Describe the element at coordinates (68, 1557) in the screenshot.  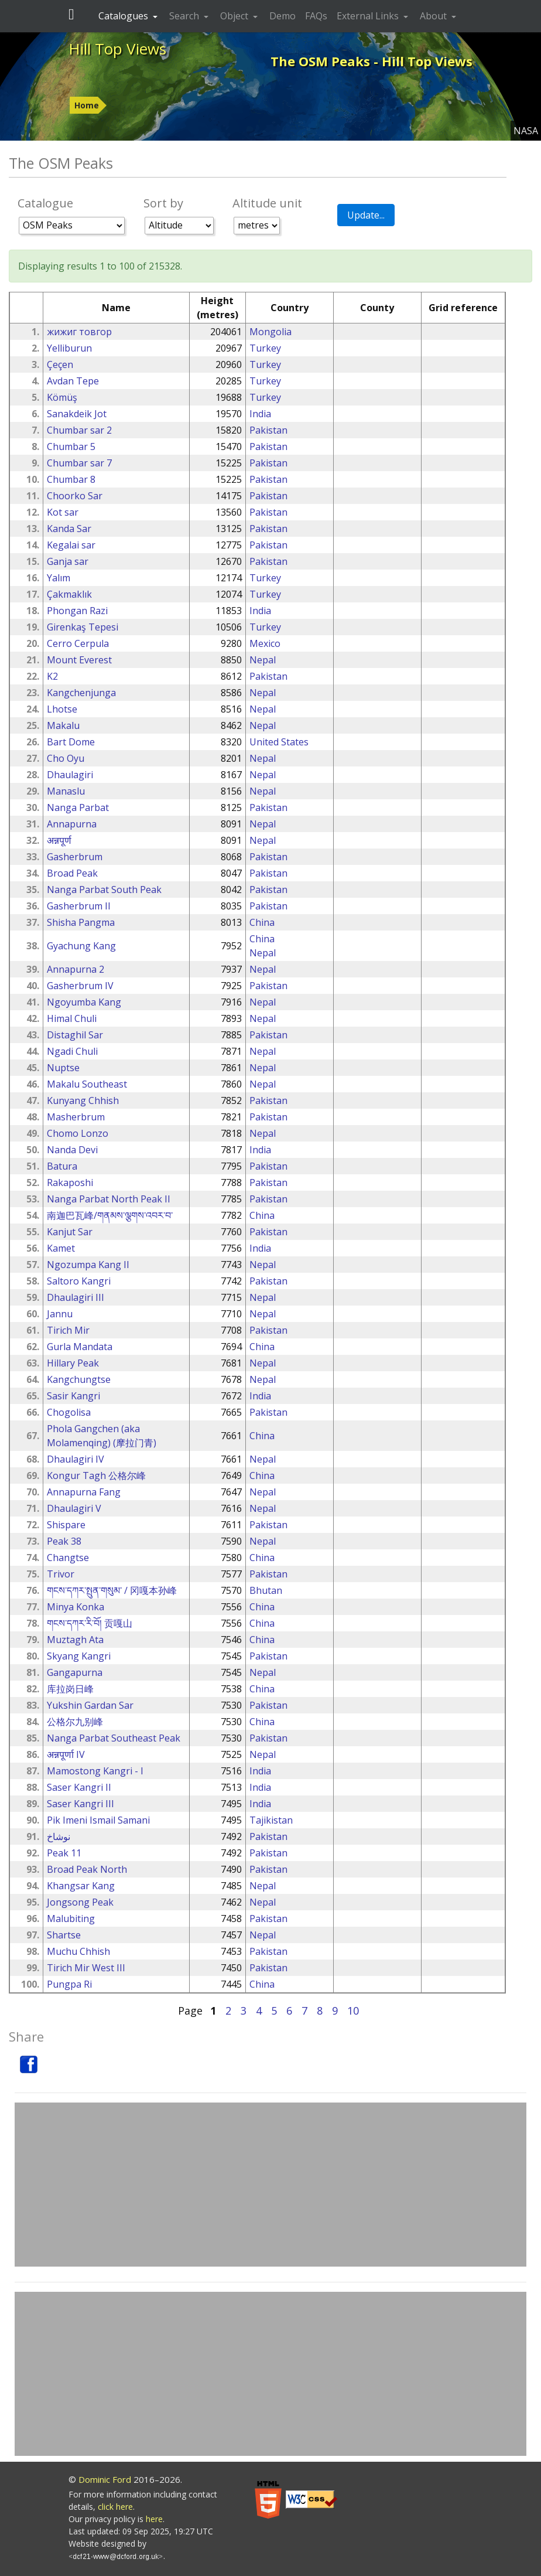
I see `Changtse` at that location.